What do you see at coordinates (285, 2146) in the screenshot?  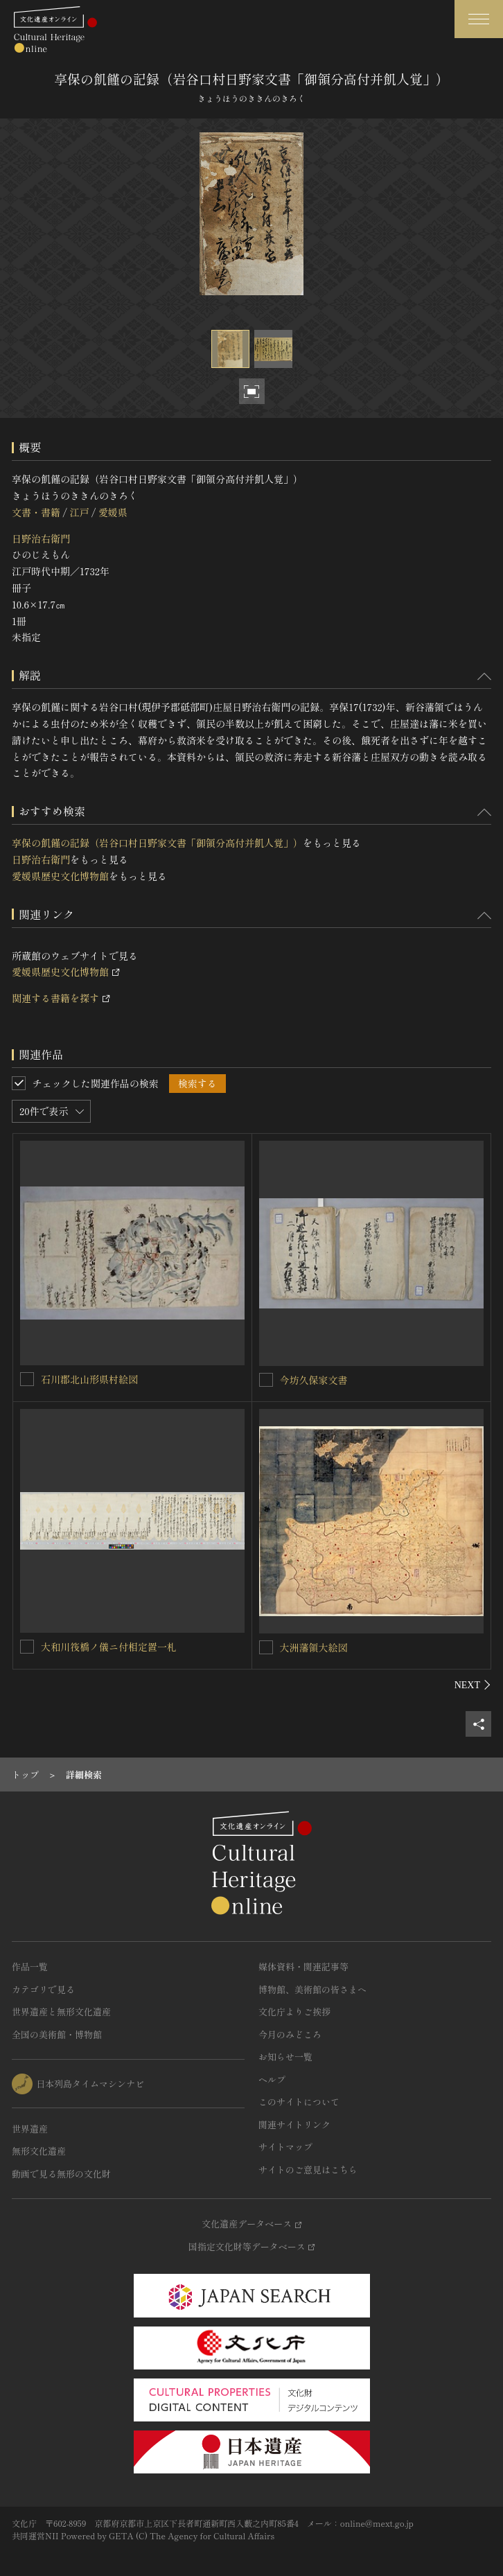 I see `サイトマップ` at bounding box center [285, 2146].